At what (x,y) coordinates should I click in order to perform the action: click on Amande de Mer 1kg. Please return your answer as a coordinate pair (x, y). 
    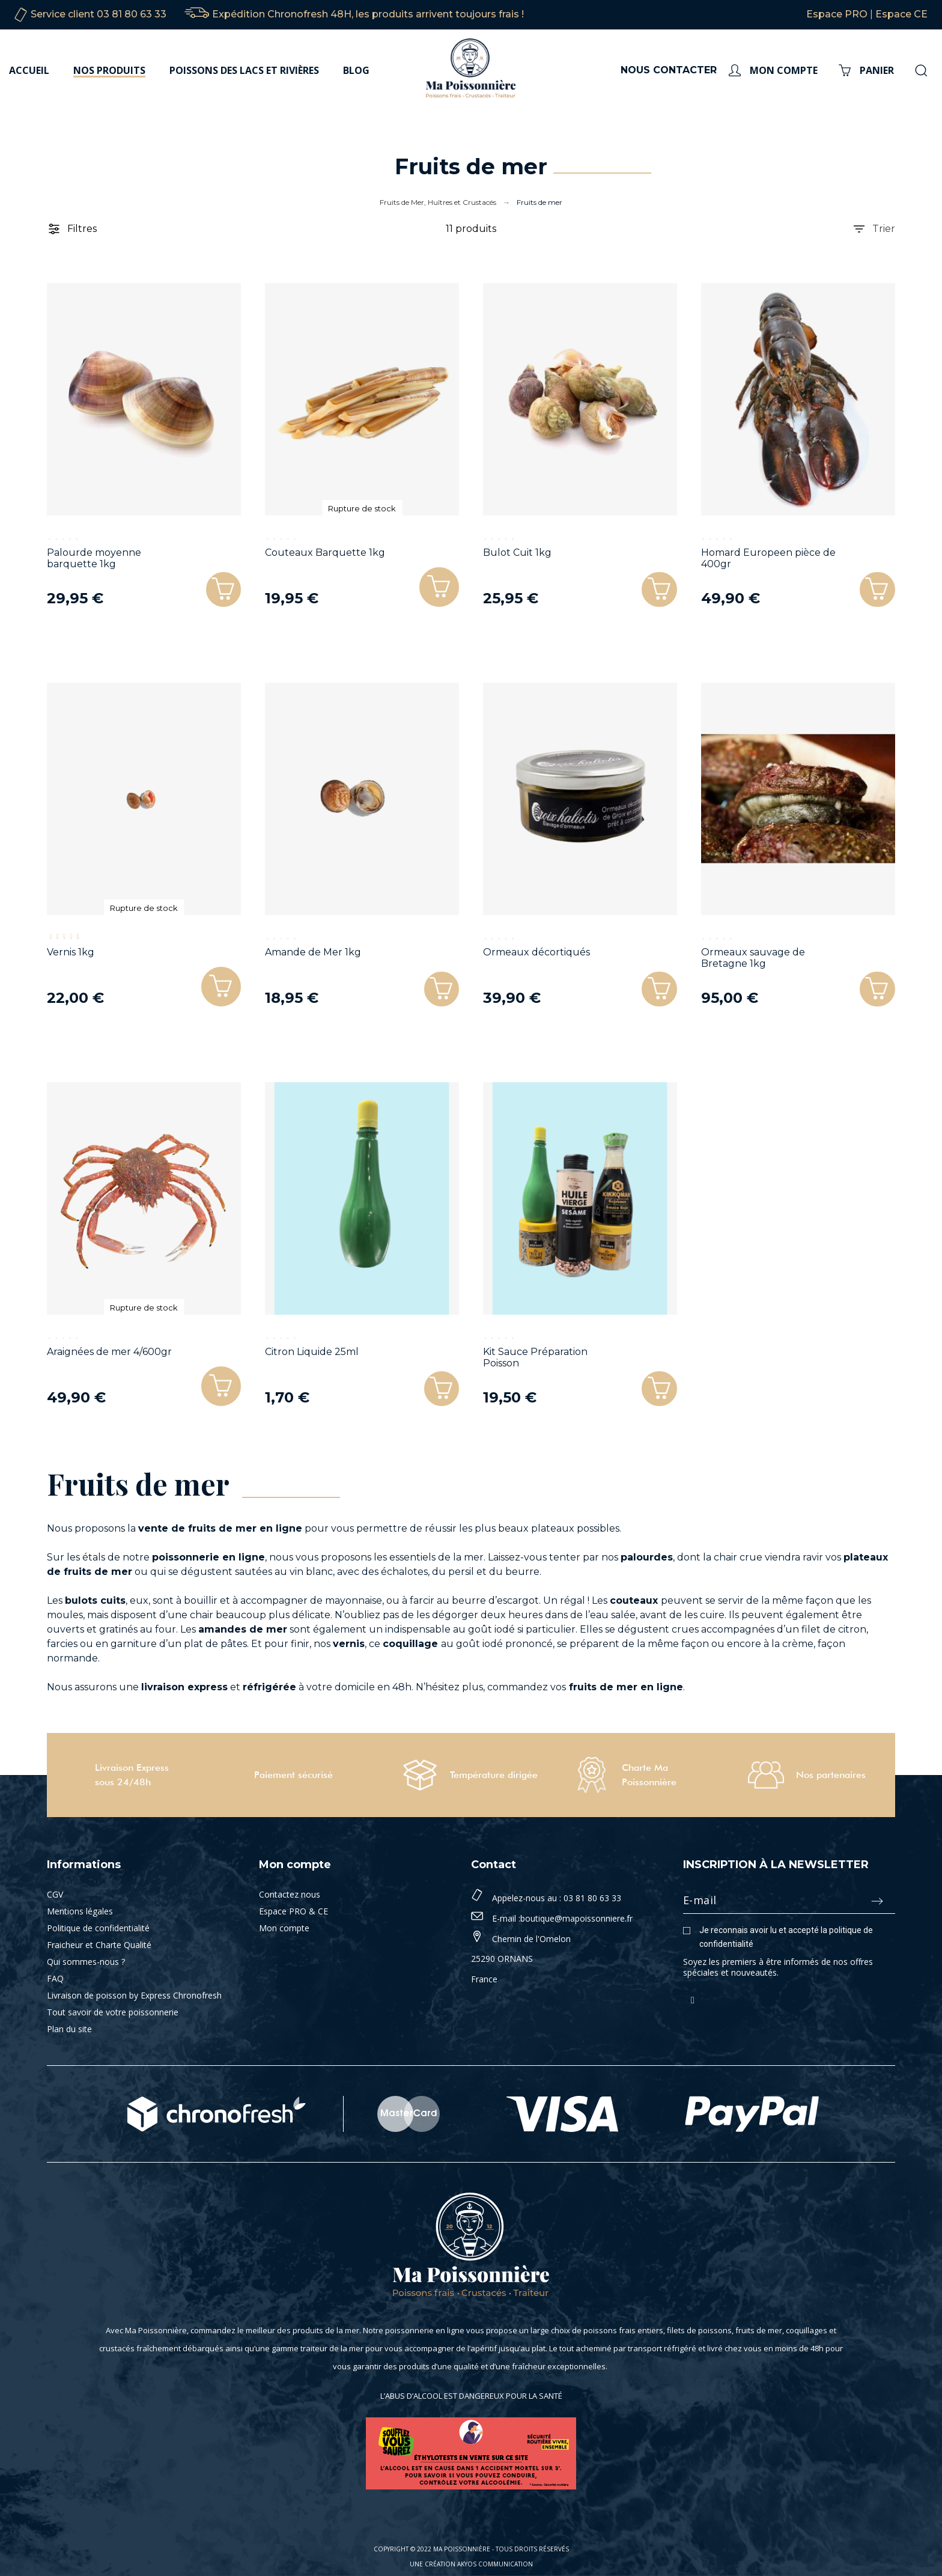
    Looking at the image, I should click on (313, 952).